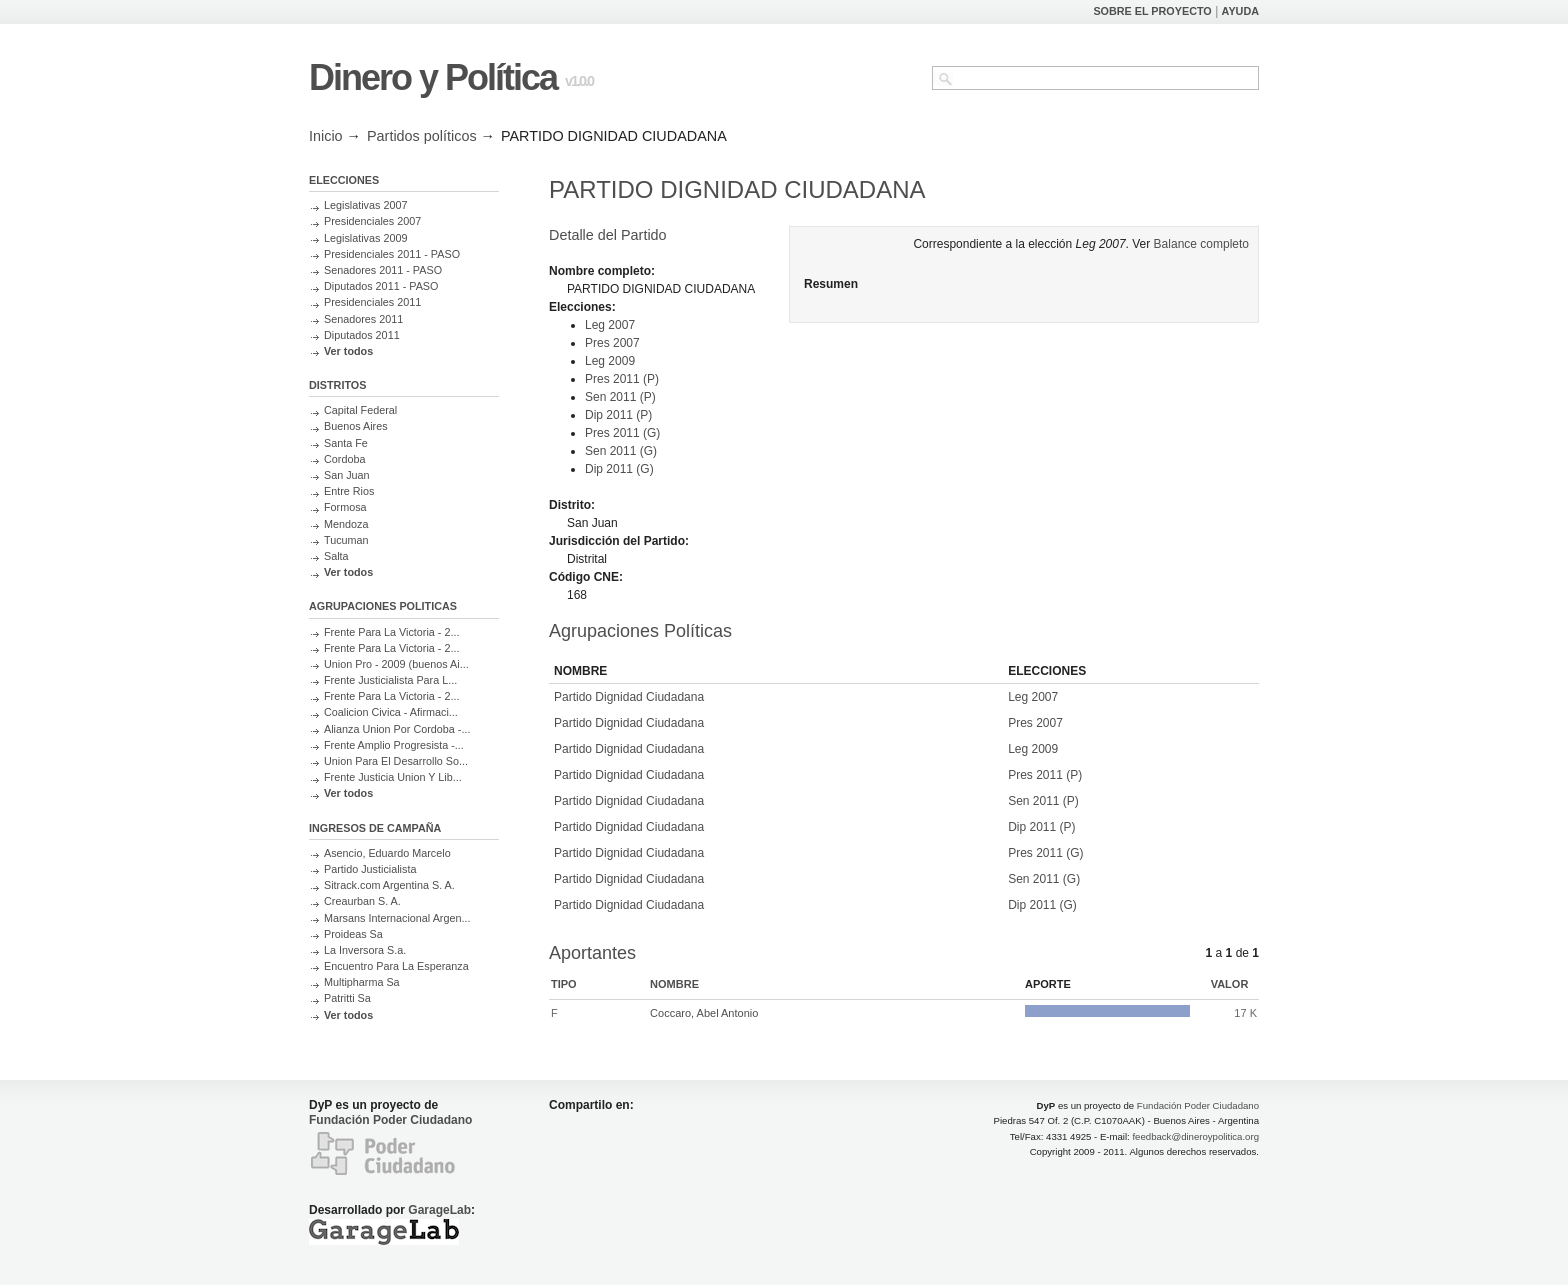  I want to click on feedback@dineroypolitica.org, so click(1195, 1136).